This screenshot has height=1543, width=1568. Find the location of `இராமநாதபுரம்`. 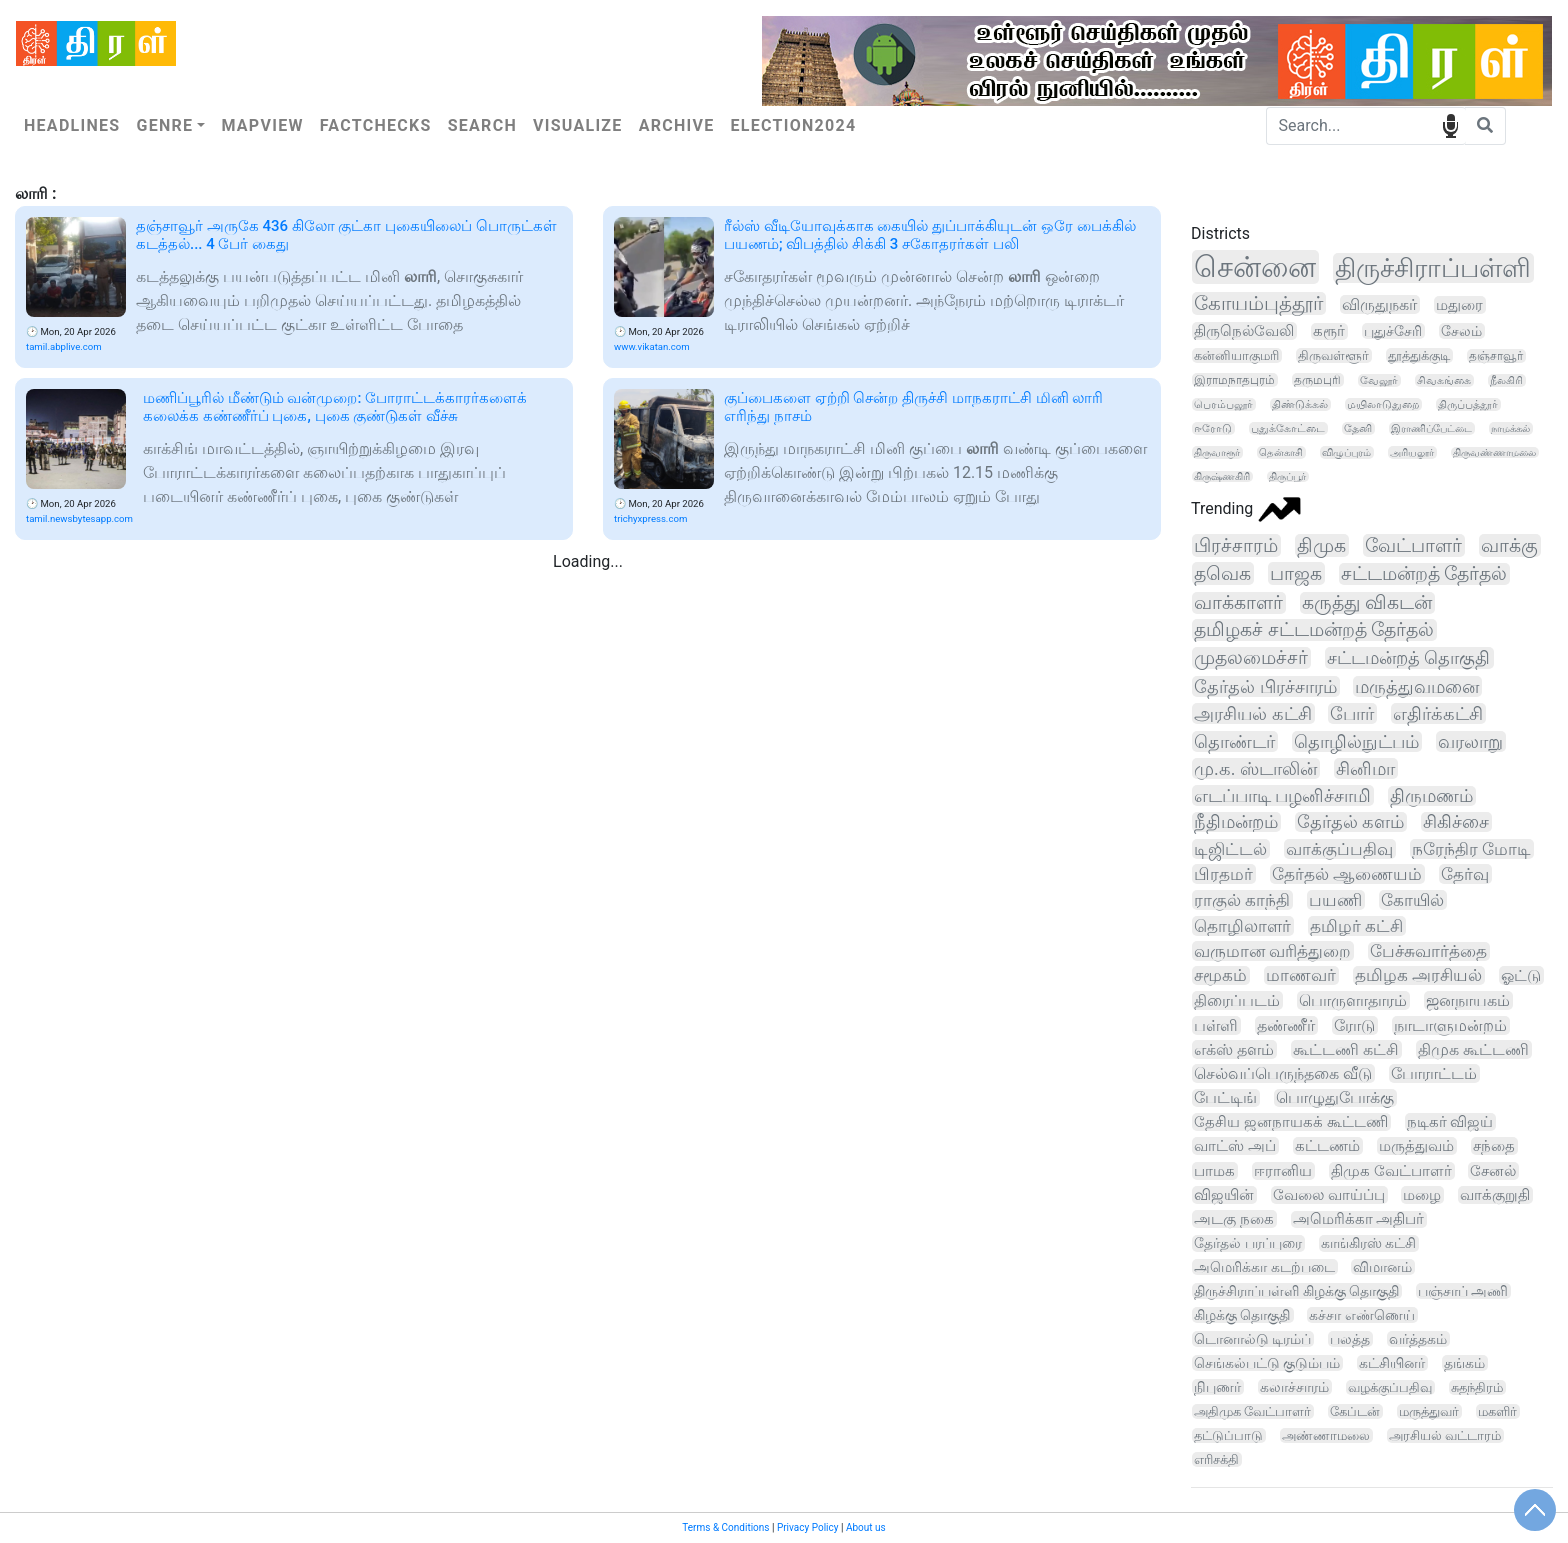

இராமநாதபுரம் is located at coordinates (1234, 380).